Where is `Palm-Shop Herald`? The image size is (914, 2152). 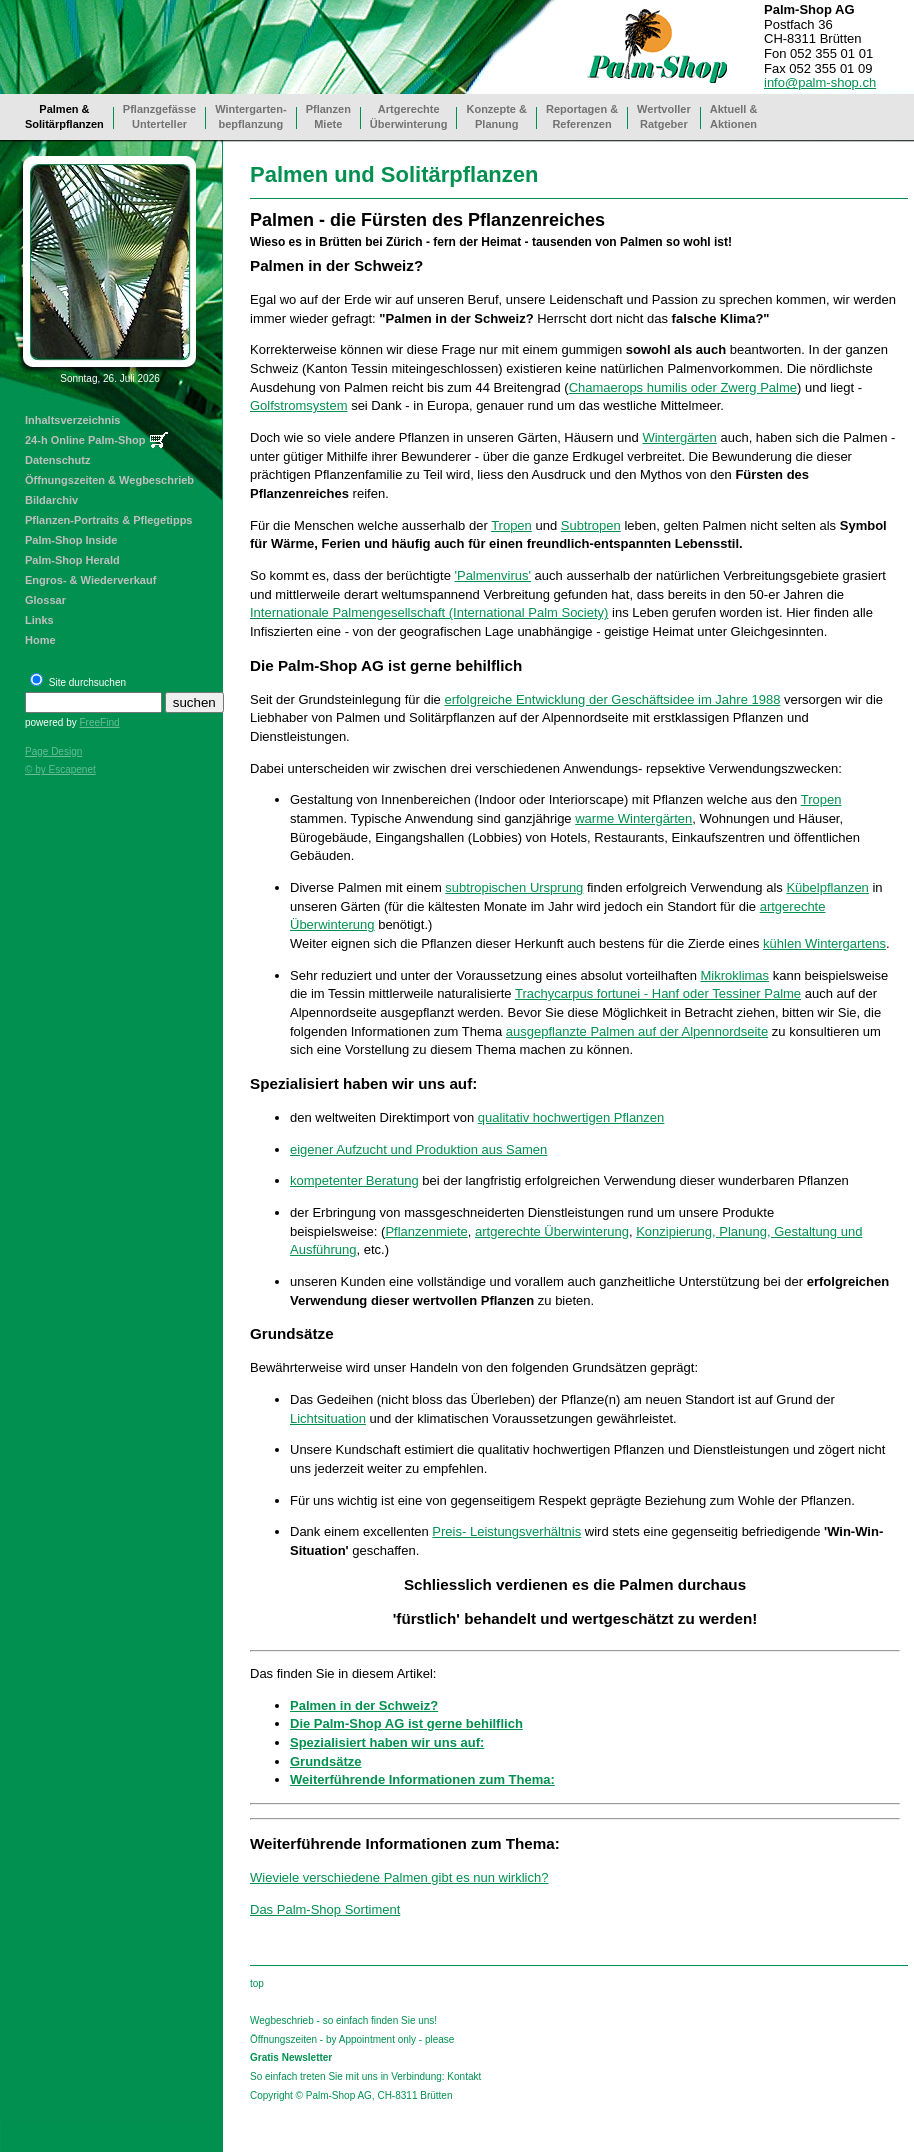
Palm-Shop Herald is located at coordinates (72, 560).